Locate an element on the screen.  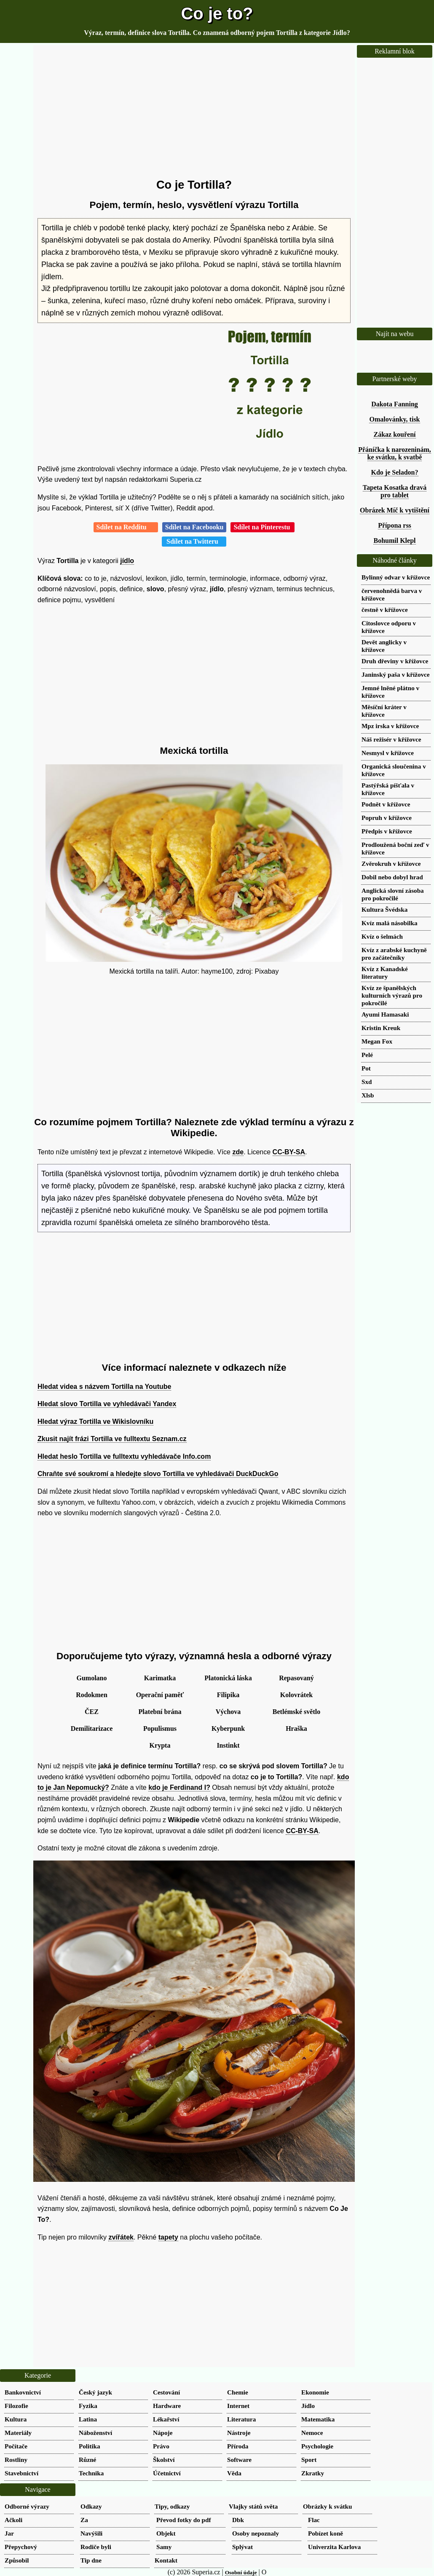
[Advertisement] is located at coordinates (194, 112).